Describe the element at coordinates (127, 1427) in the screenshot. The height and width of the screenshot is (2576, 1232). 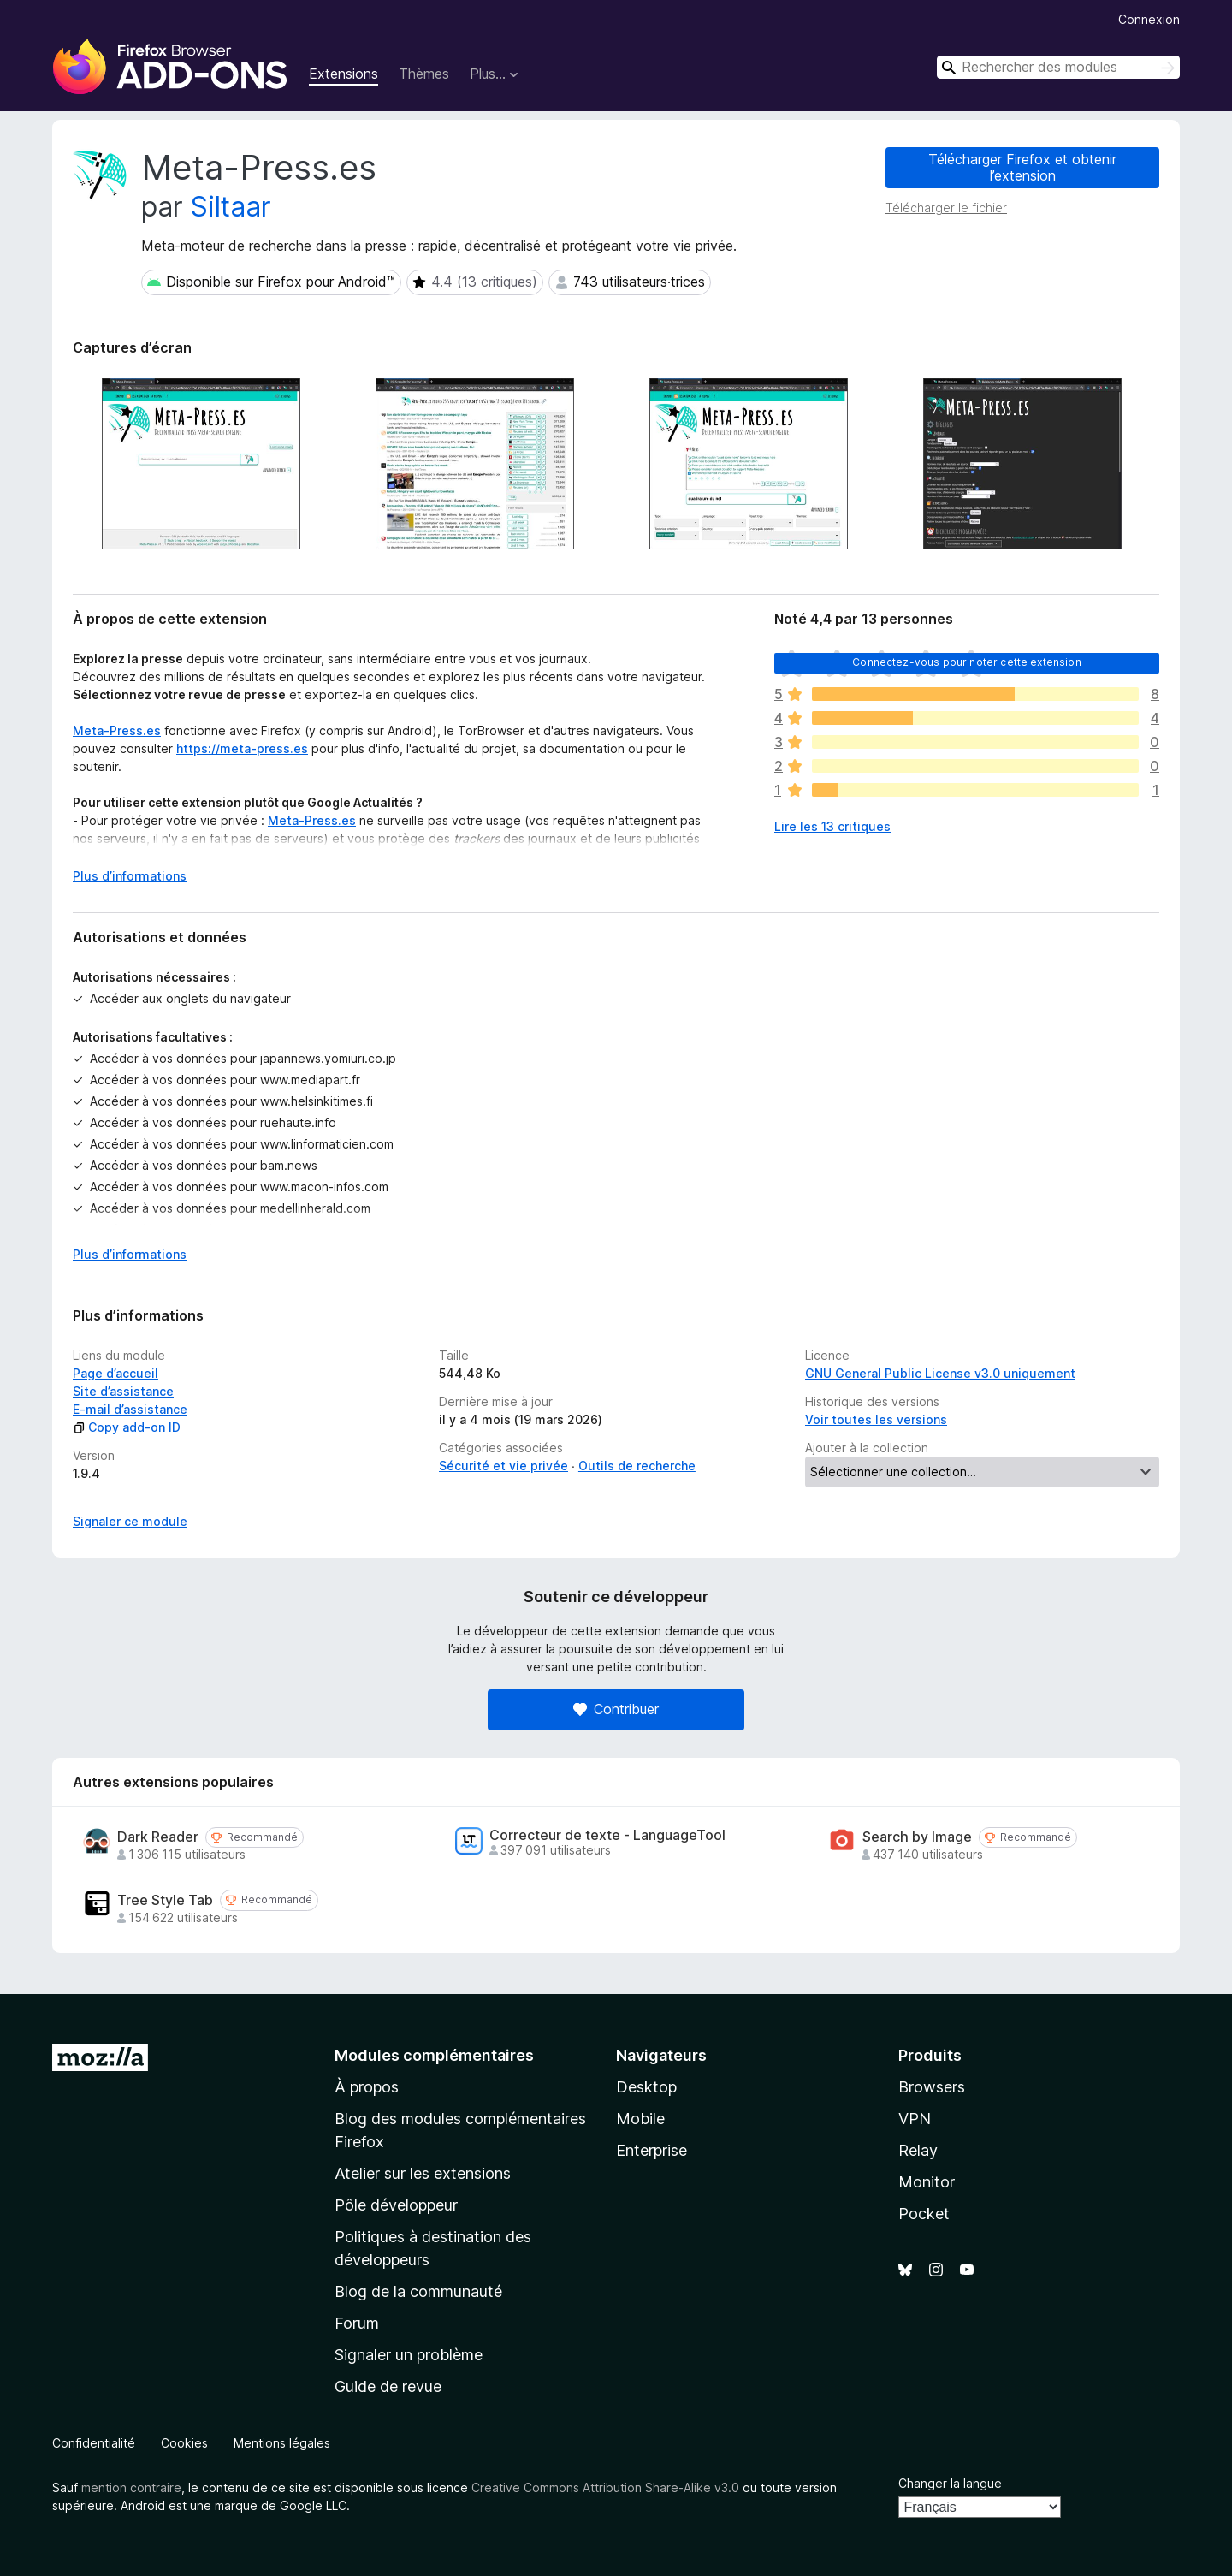
I see `Copy add-on ID` at that location.